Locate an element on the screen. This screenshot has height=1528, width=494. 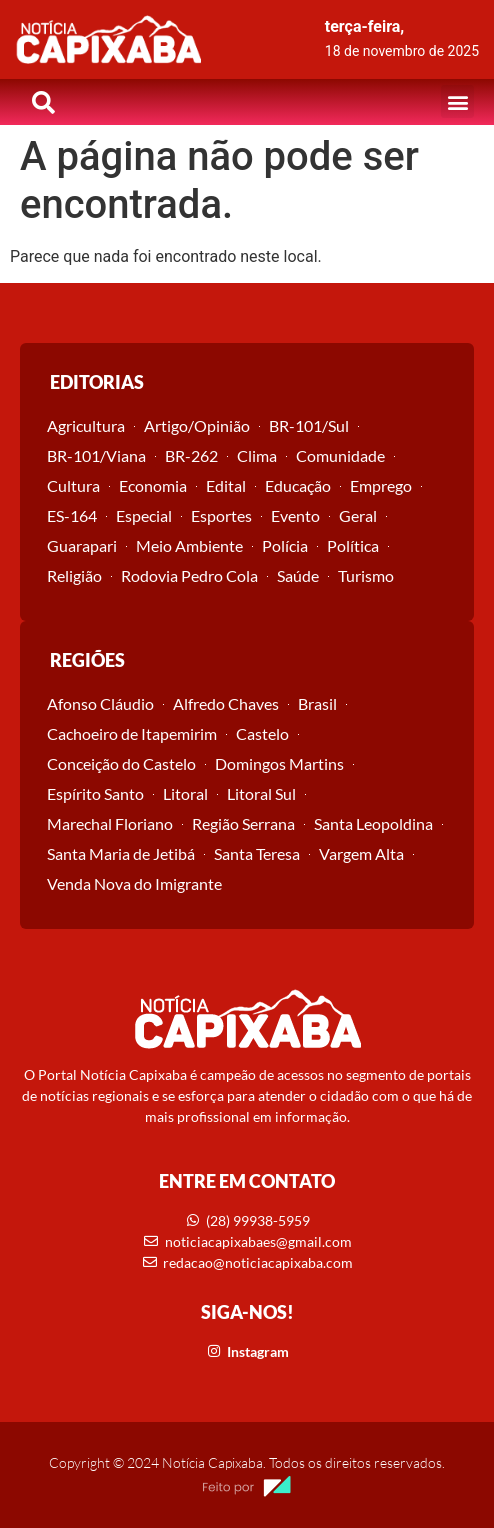
Clima is located at coordinates (257, 455).